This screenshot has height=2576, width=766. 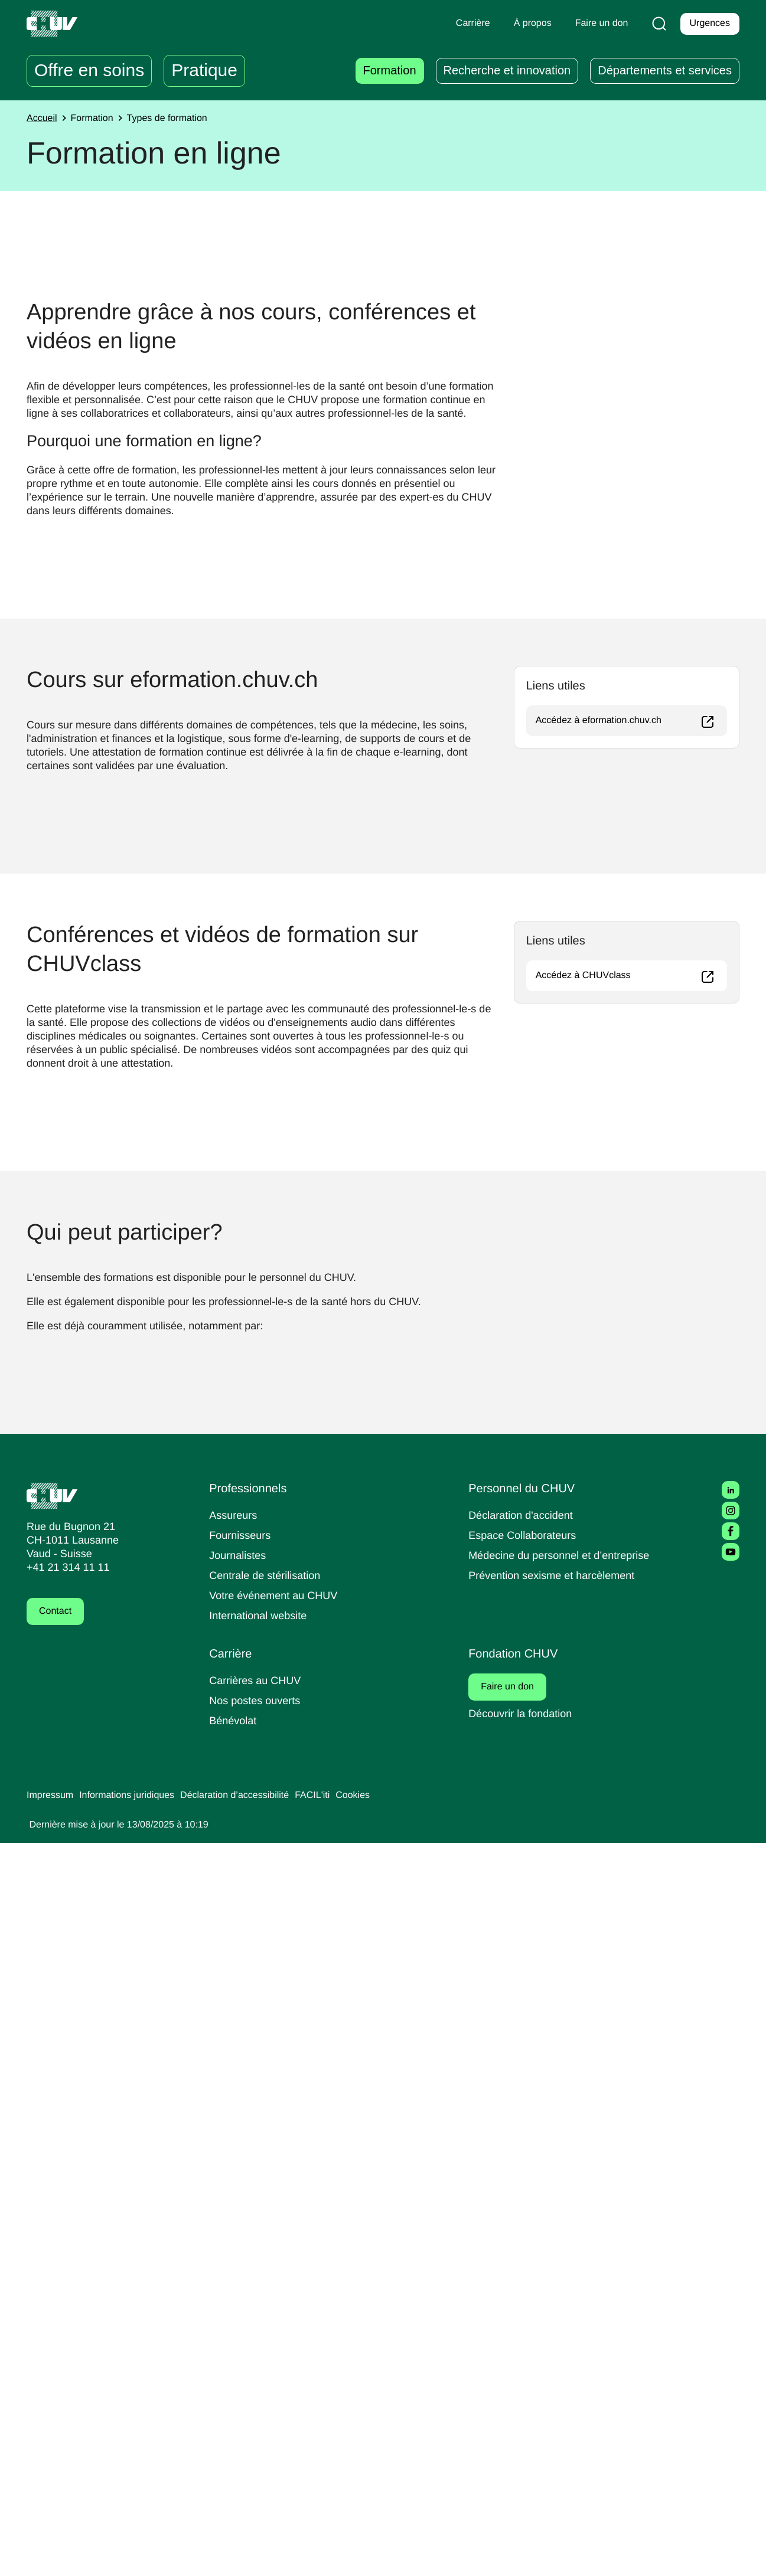 What do you see at coordinates (65, 2300) in the screenshot?
I see `+41 21 314 11 11` at bounding box center [65, 2300].